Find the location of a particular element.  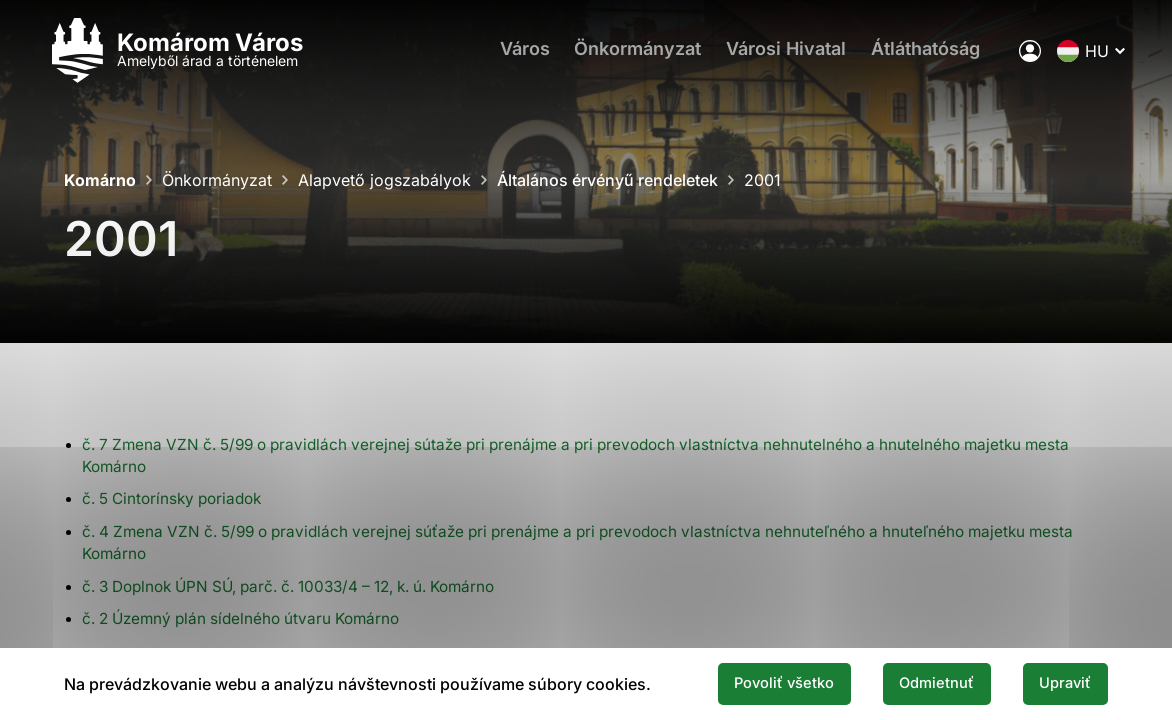

Városi Hivatal is located at coordinates (773, 55).